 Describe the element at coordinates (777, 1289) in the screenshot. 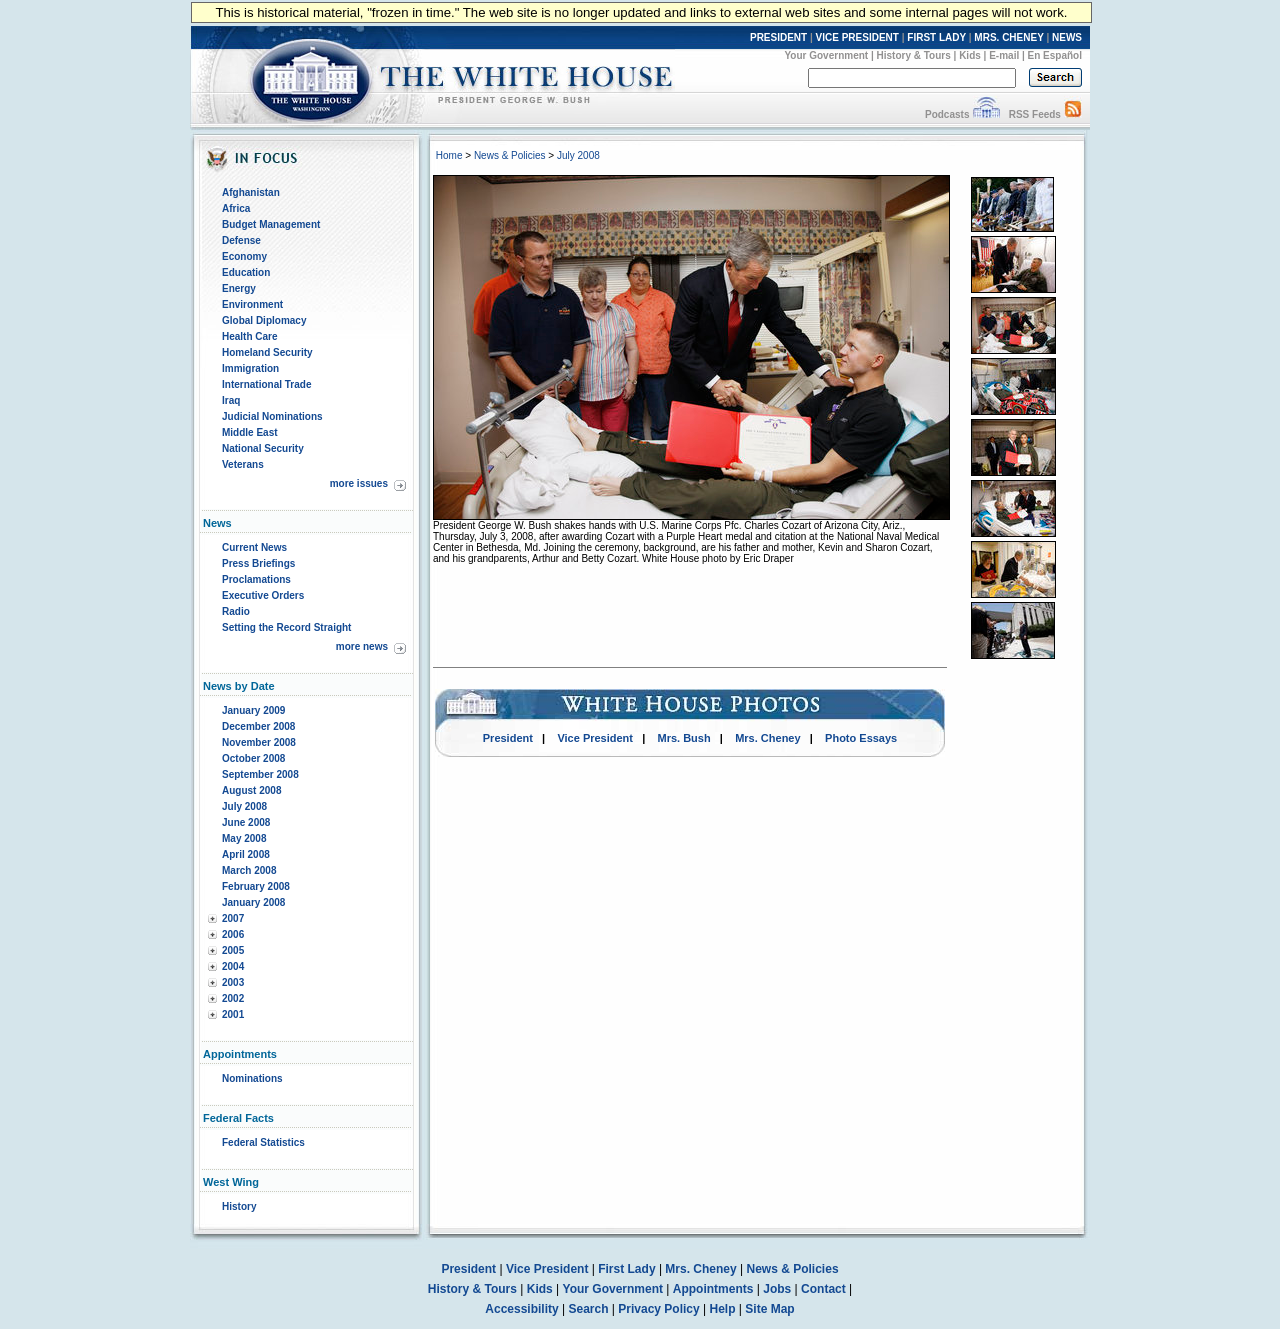

I see `Jobs` at that location.